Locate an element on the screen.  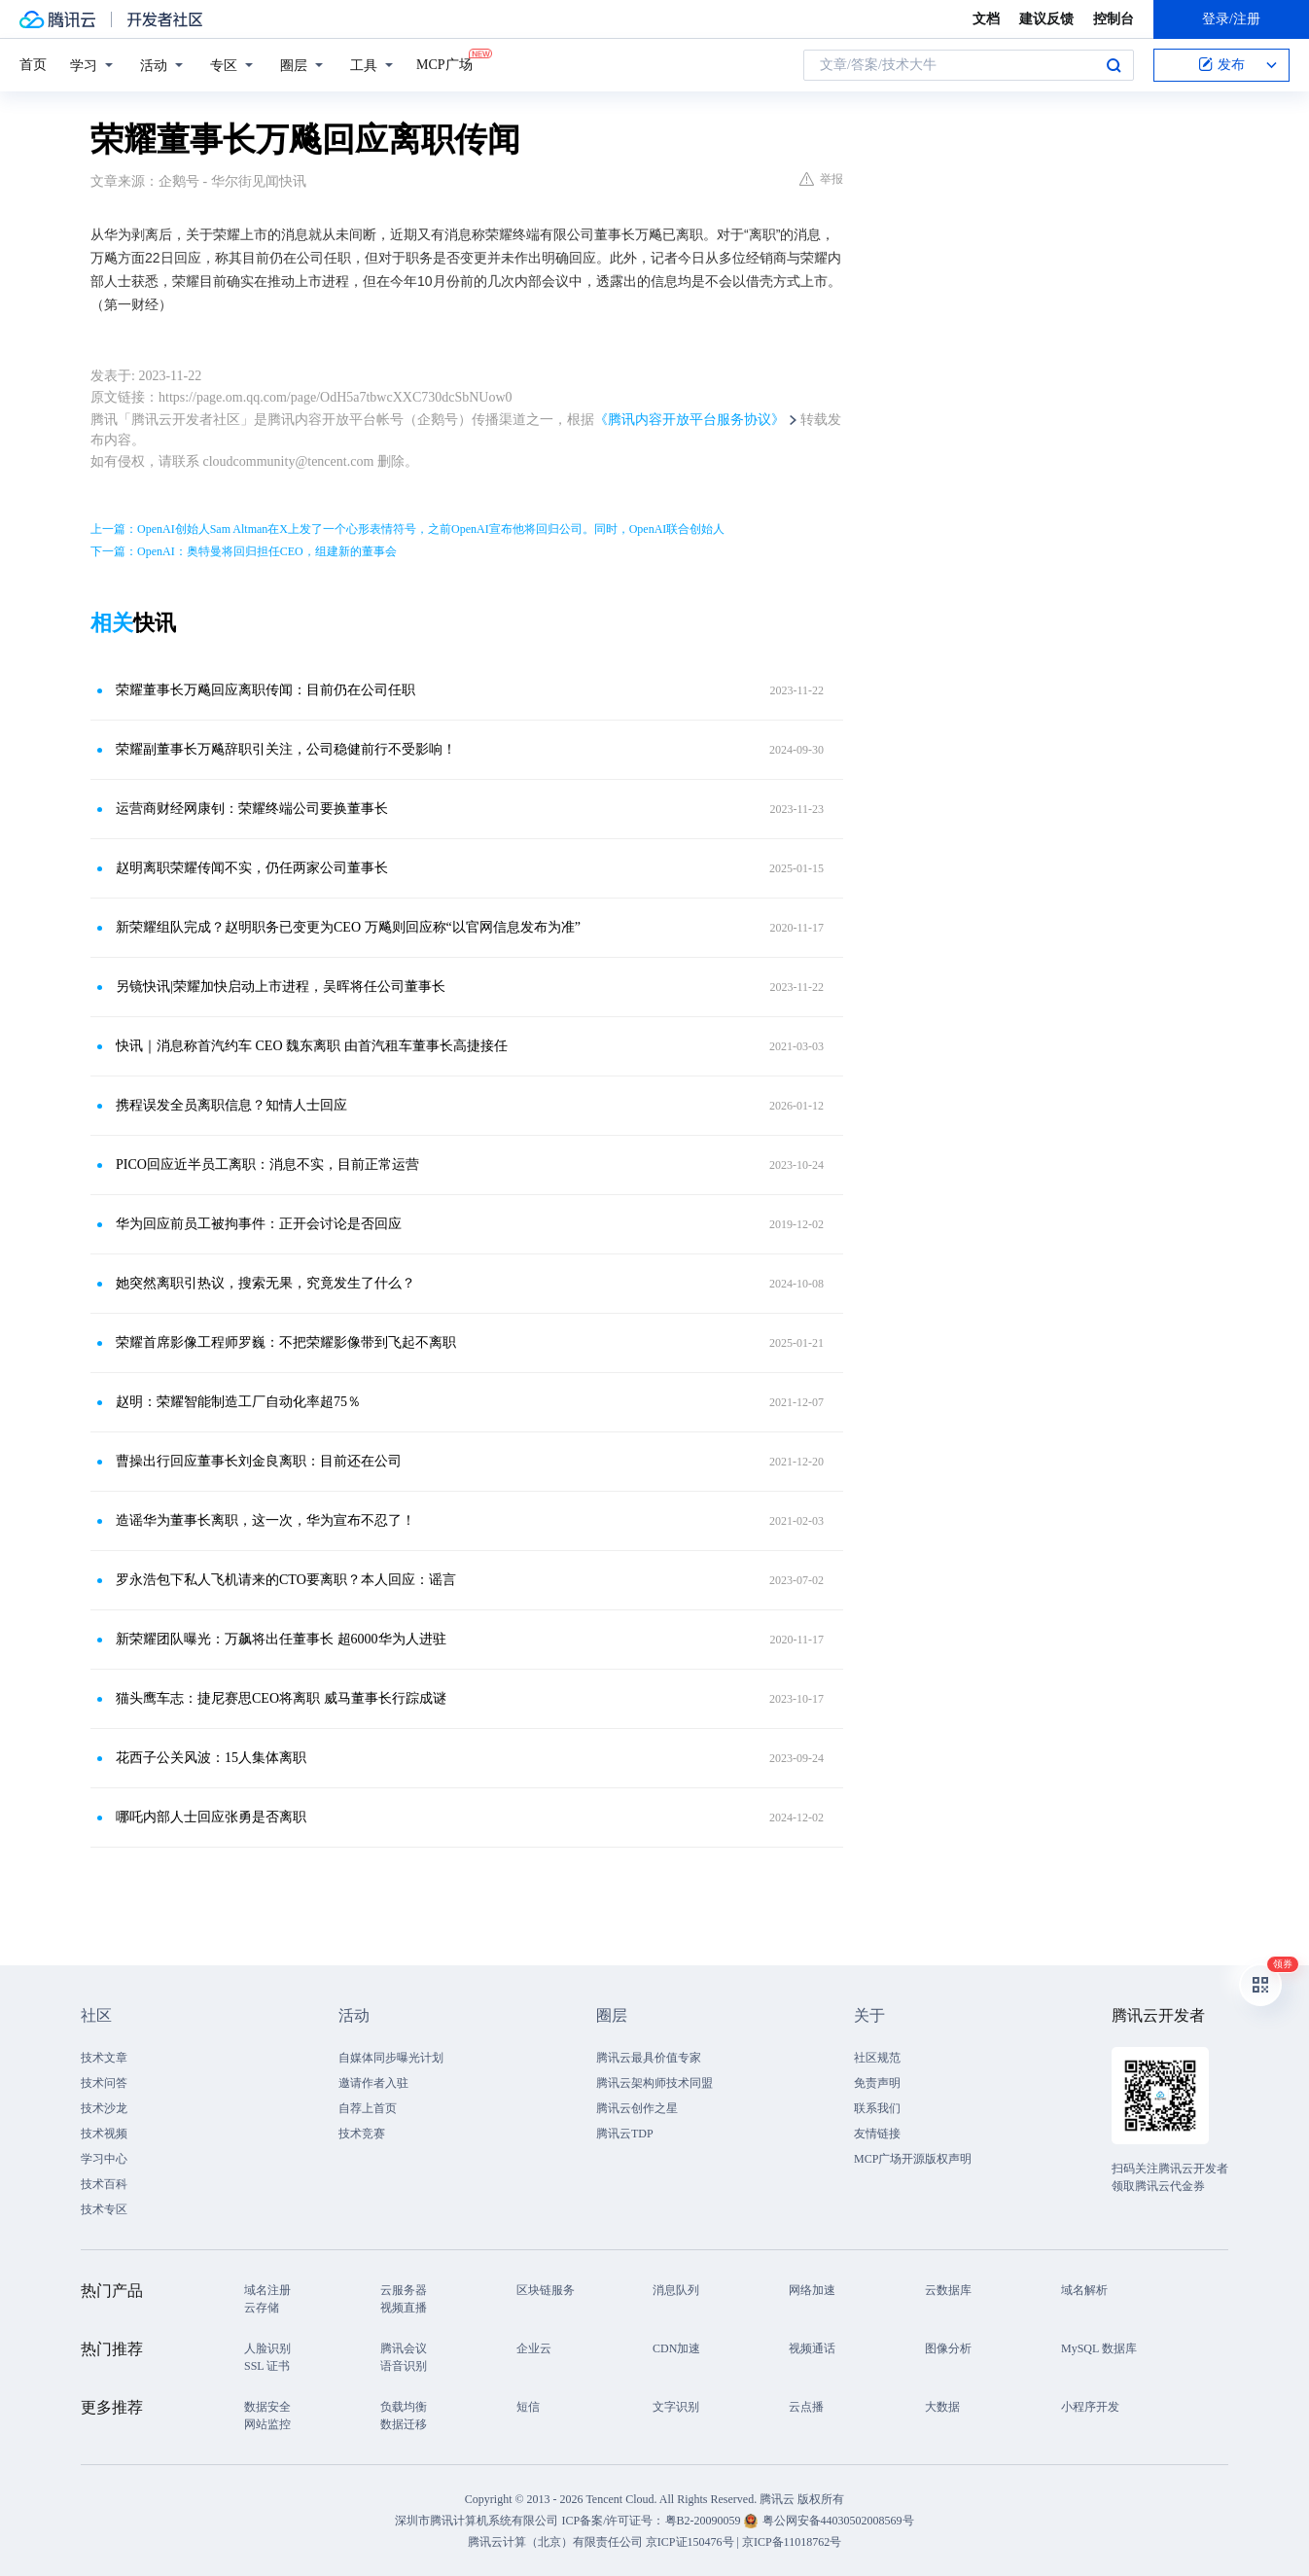
《腾讯内容开放平台服务协议》 is located at coordinates (689, 419).